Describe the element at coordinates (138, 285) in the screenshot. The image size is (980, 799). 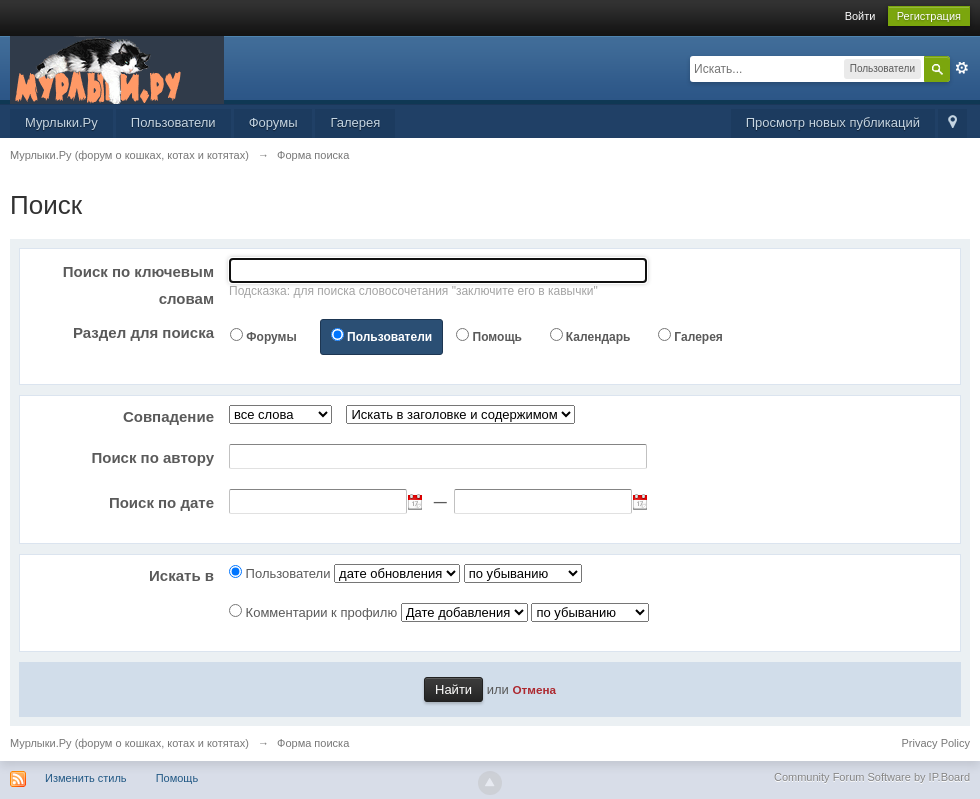
I see `Поиск по ключевым словам` at that location.